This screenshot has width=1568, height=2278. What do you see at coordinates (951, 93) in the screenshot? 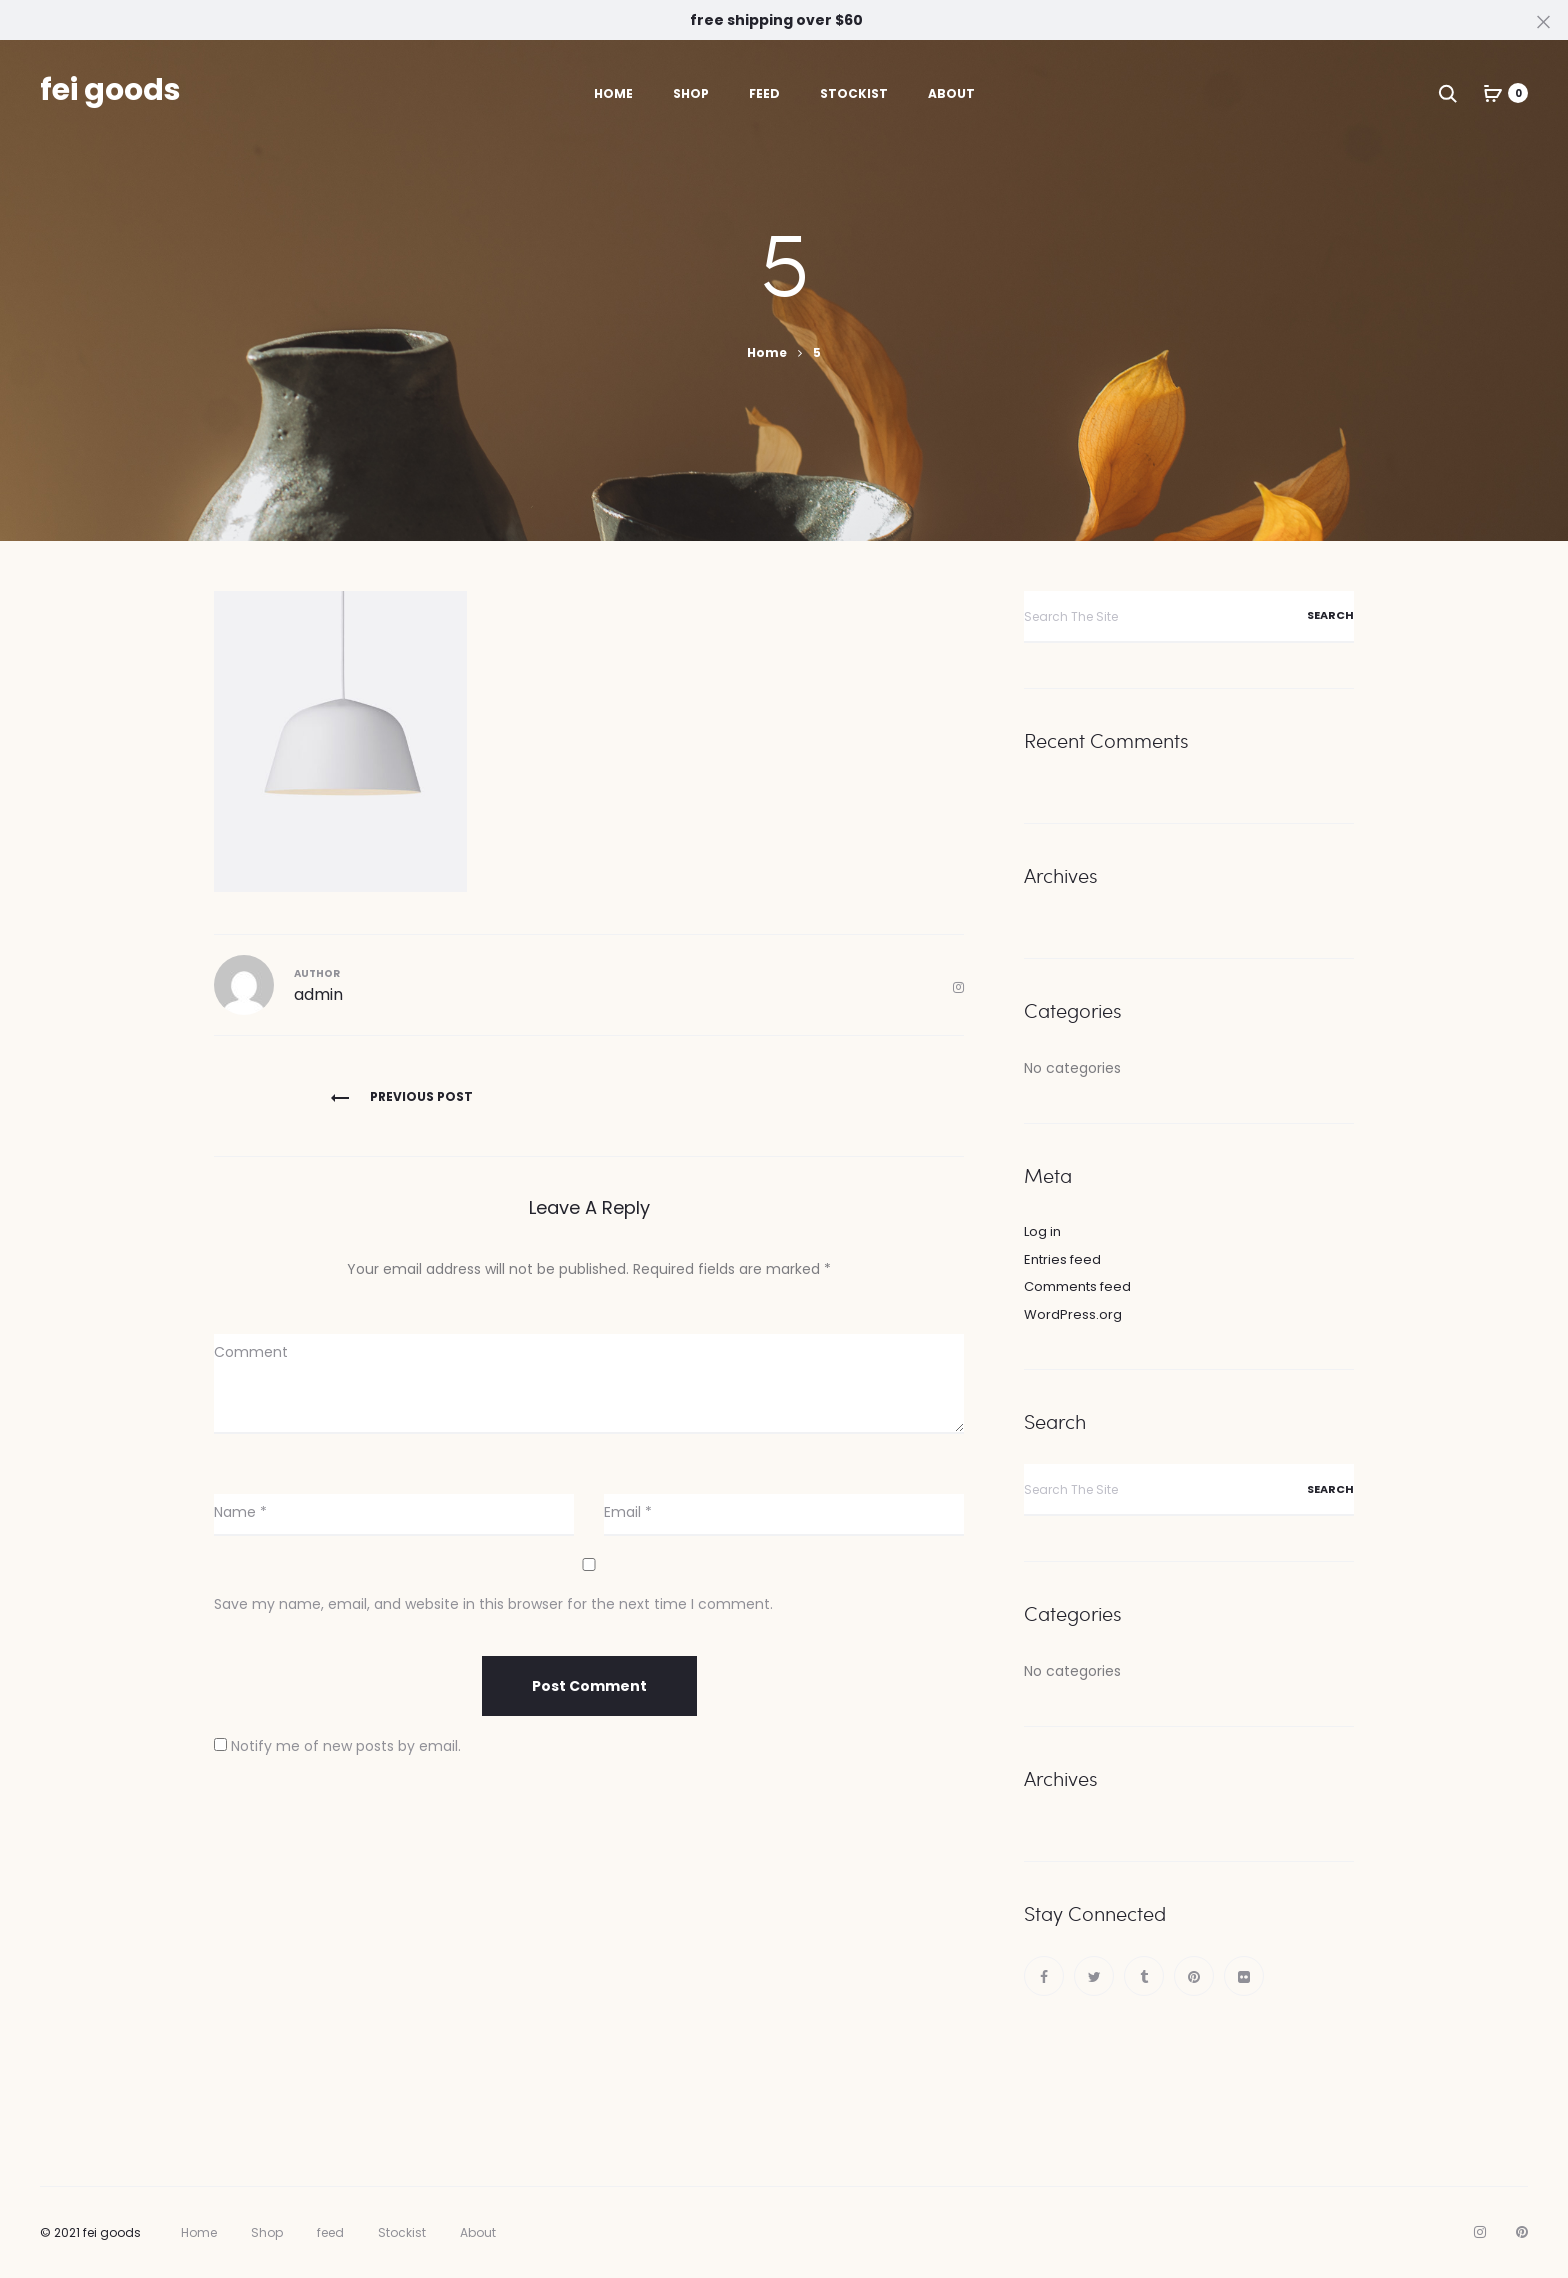
I see `About` at bounding box center [951, 93].